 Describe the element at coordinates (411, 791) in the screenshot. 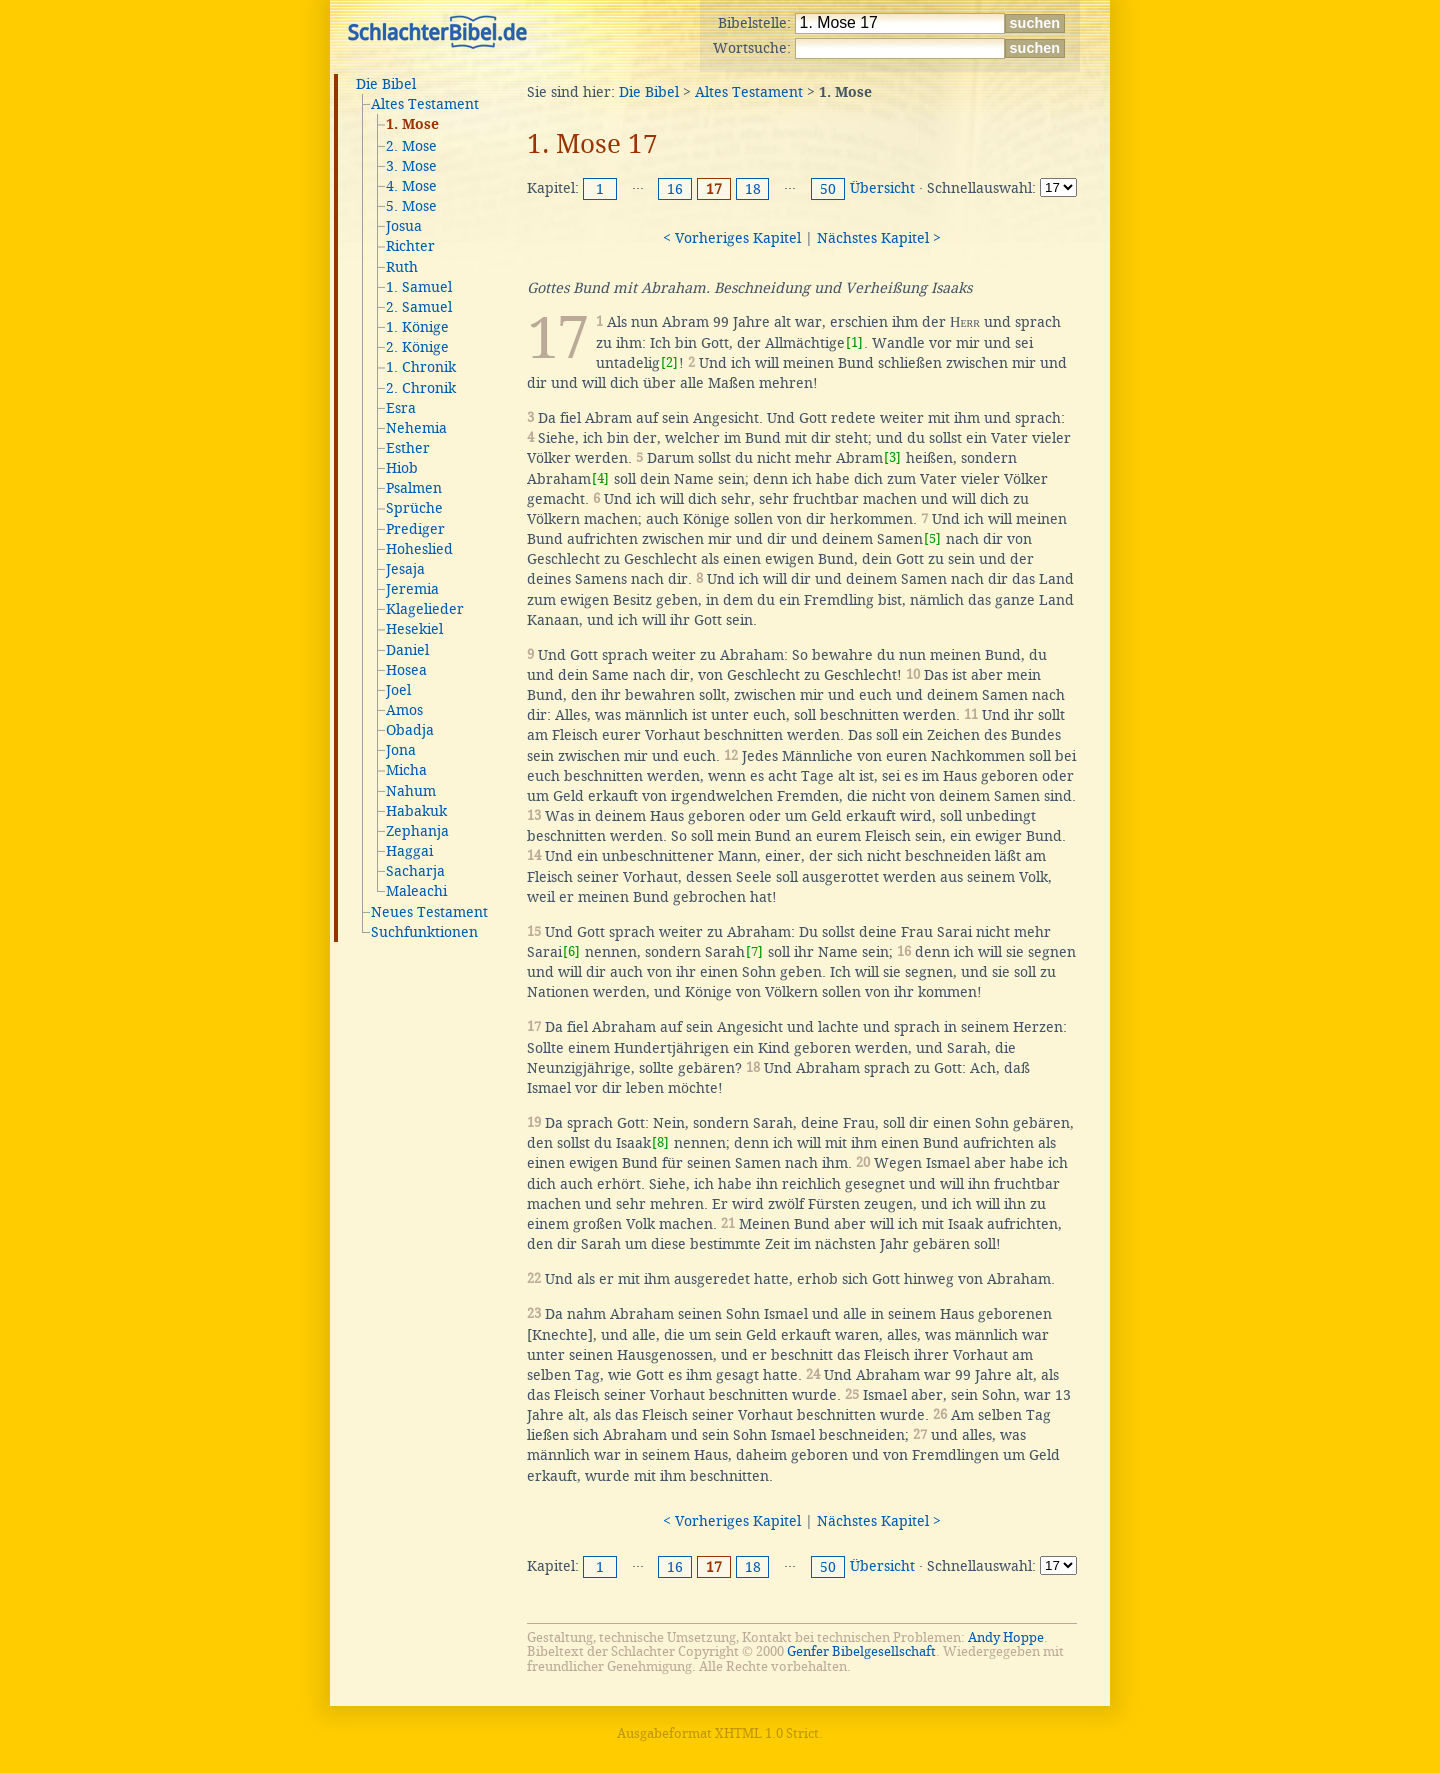

I see `Nahum` at that location.